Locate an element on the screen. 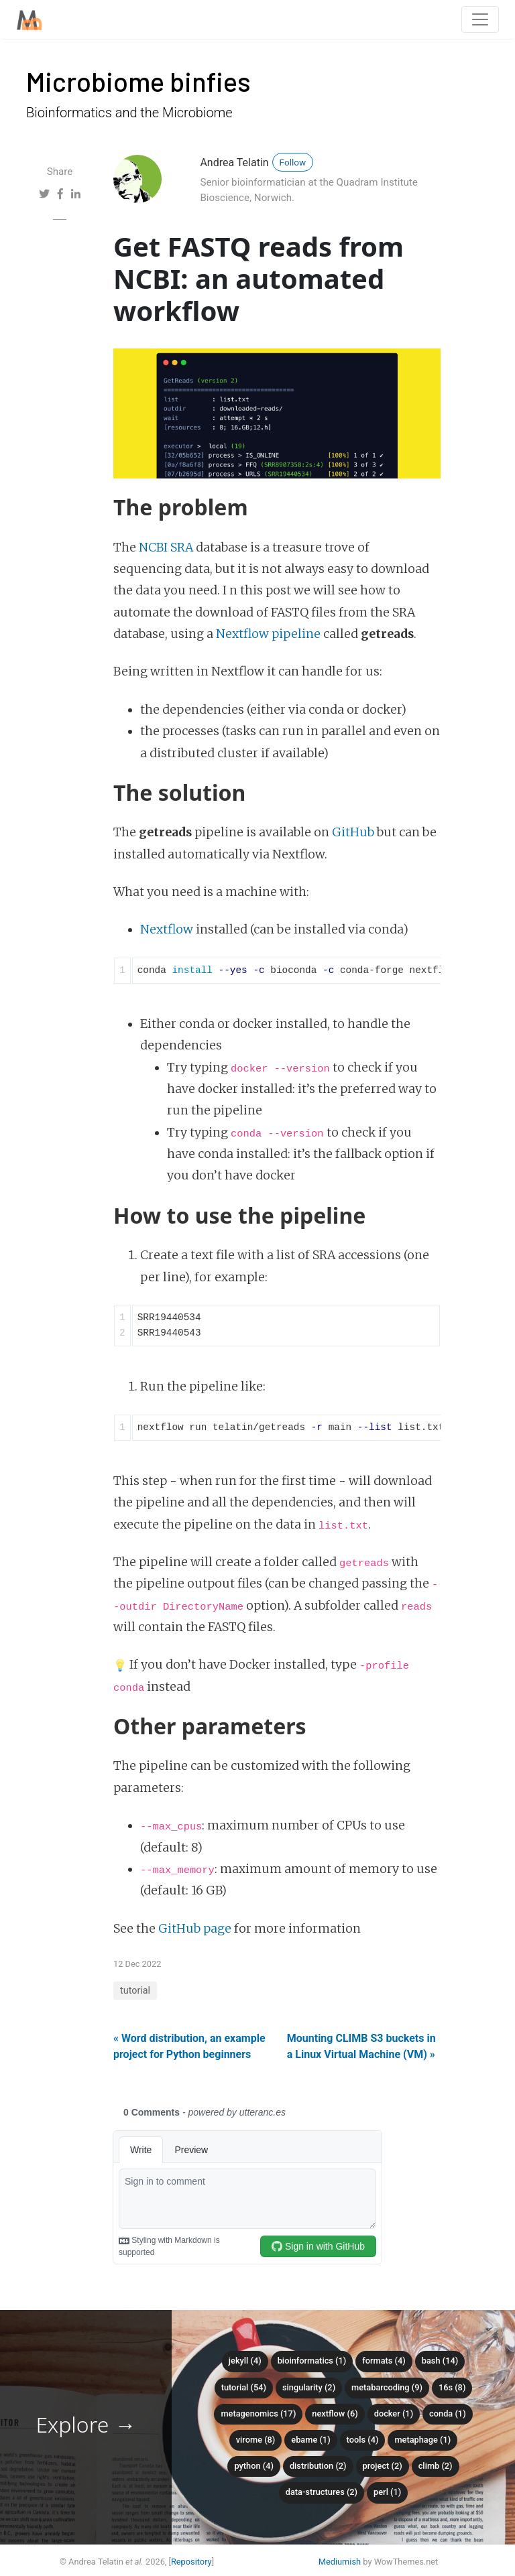  NCBI SRA is located at coordinates (166, 547).